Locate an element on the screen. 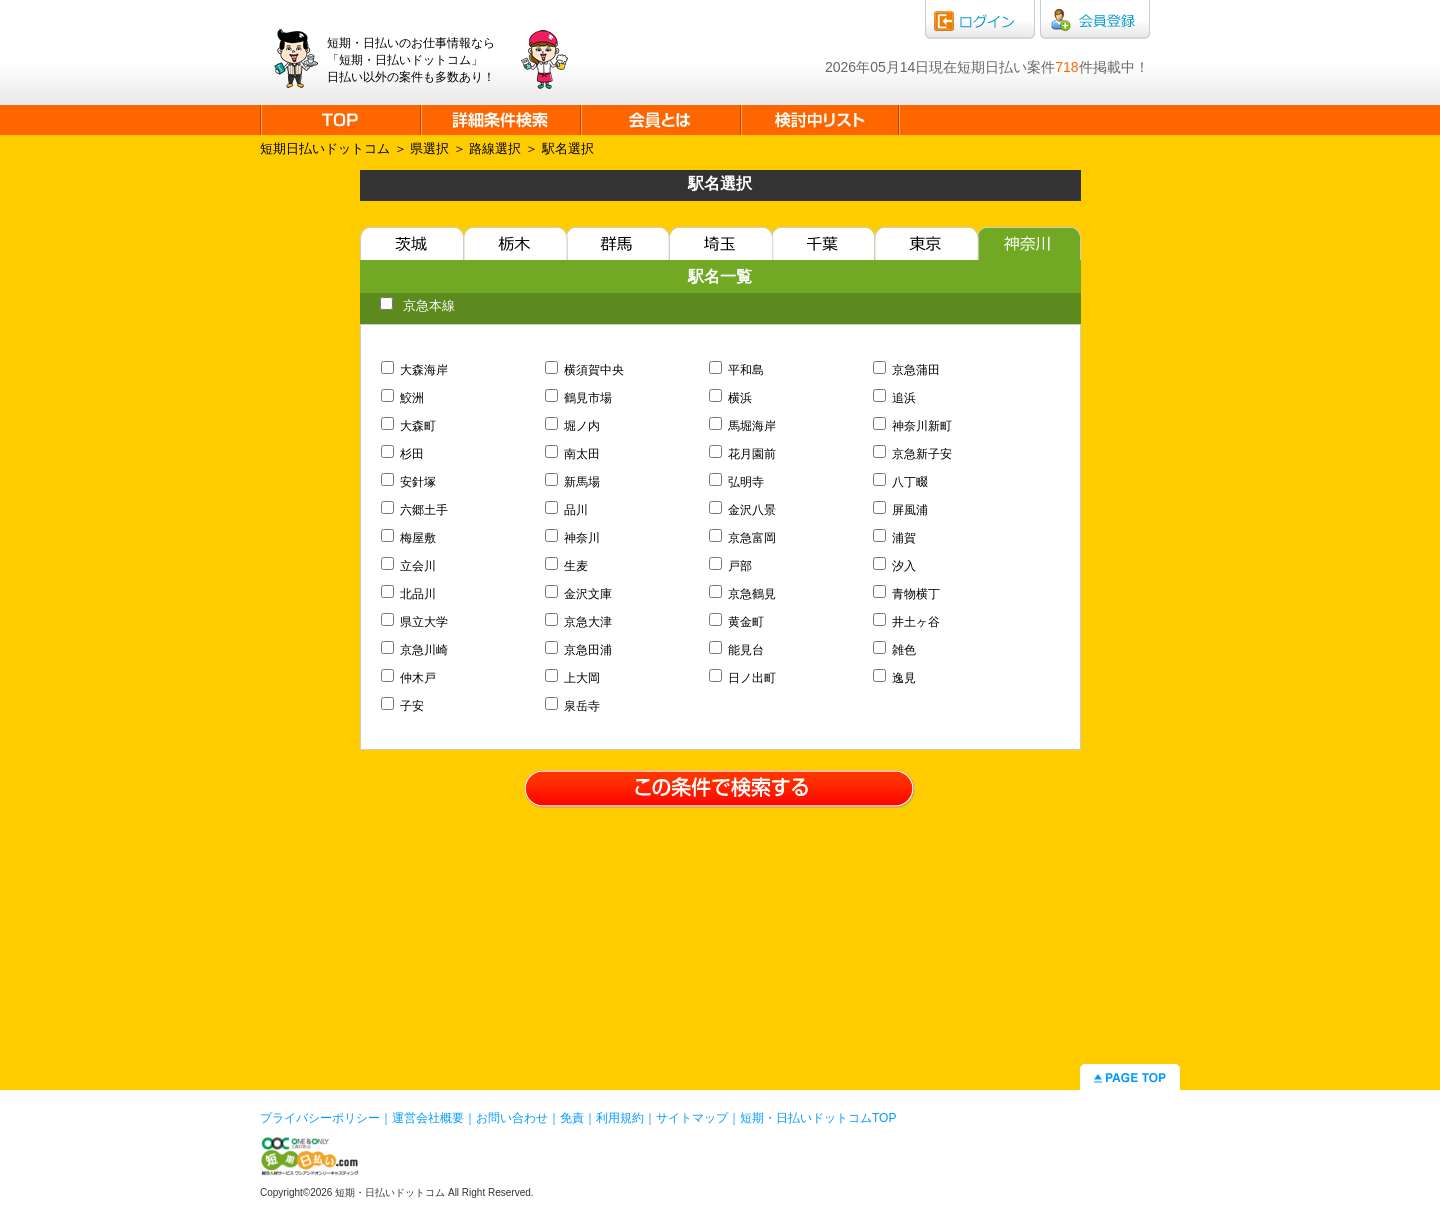 Image resolution: width=1440 pixels, height=1215 pixels. 利用規約 is located at coordinates (620, 1118).